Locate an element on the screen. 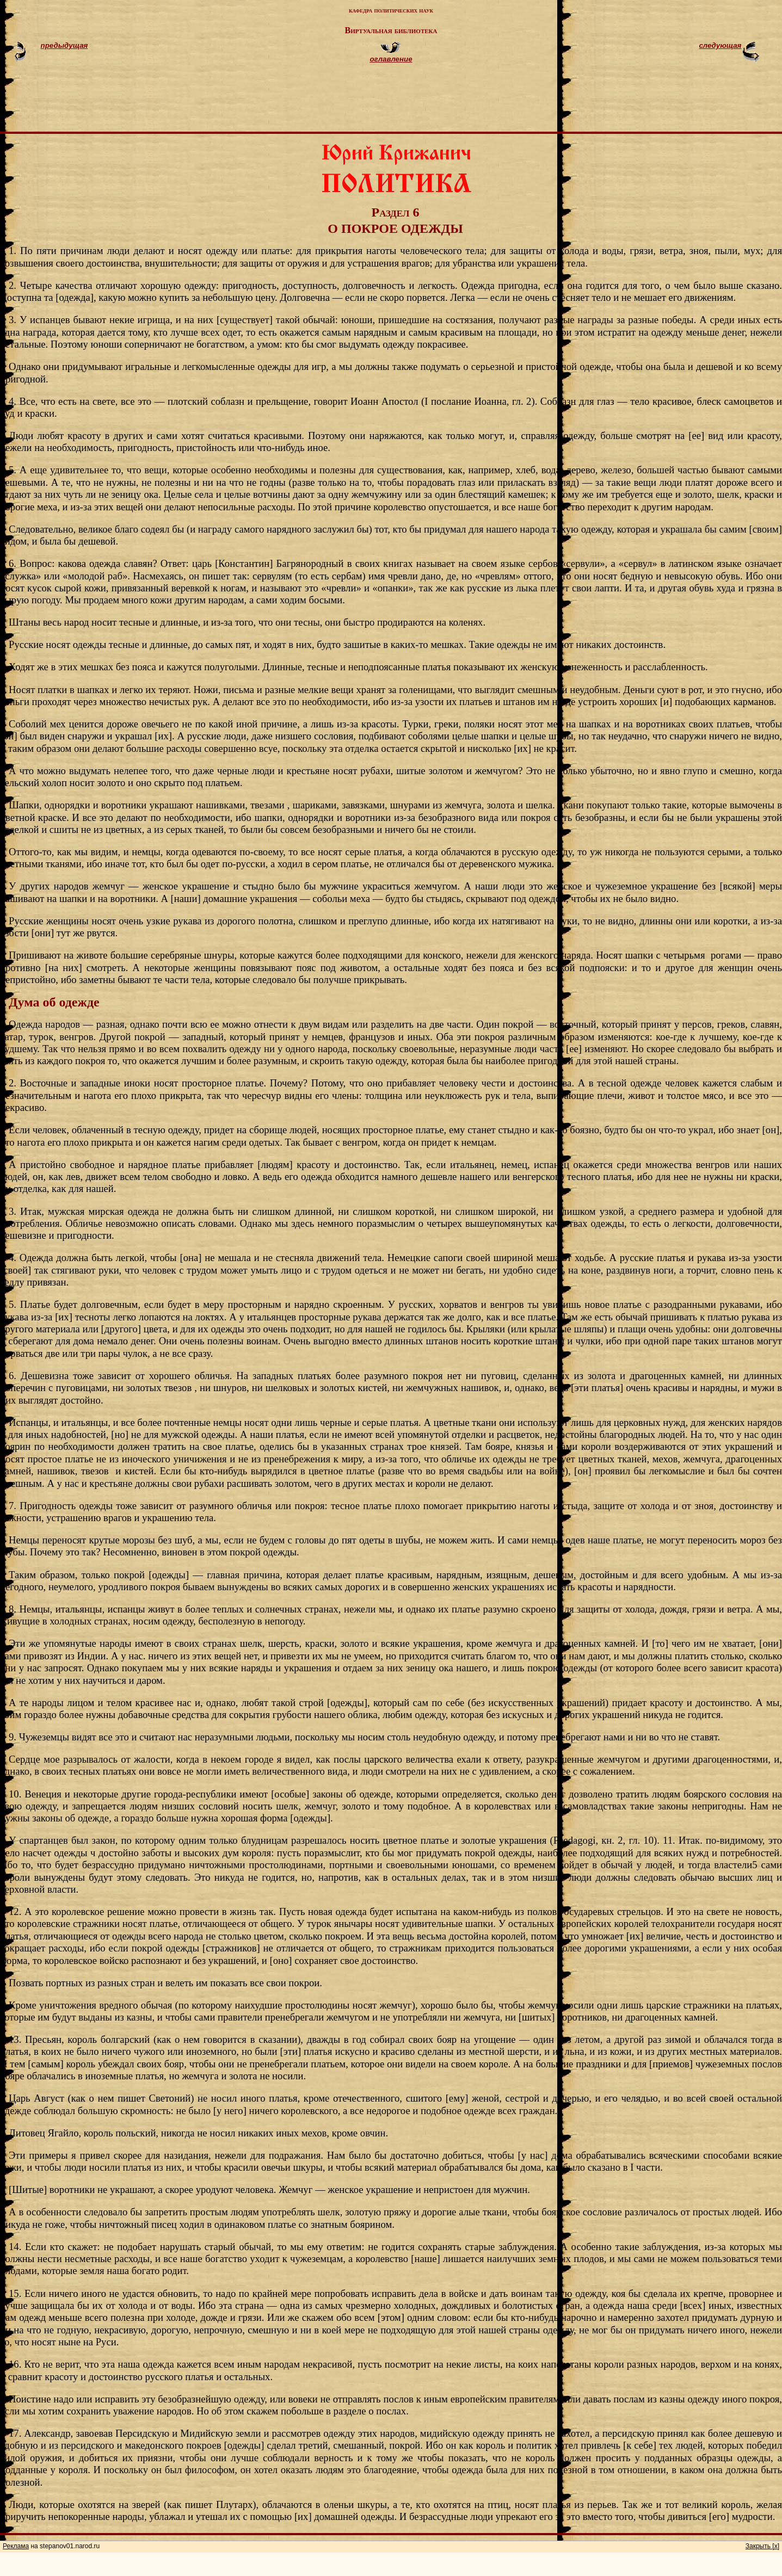 The height and width of the screenshot is (2576, 782). предыдущая is located at coordinates (64, 45).